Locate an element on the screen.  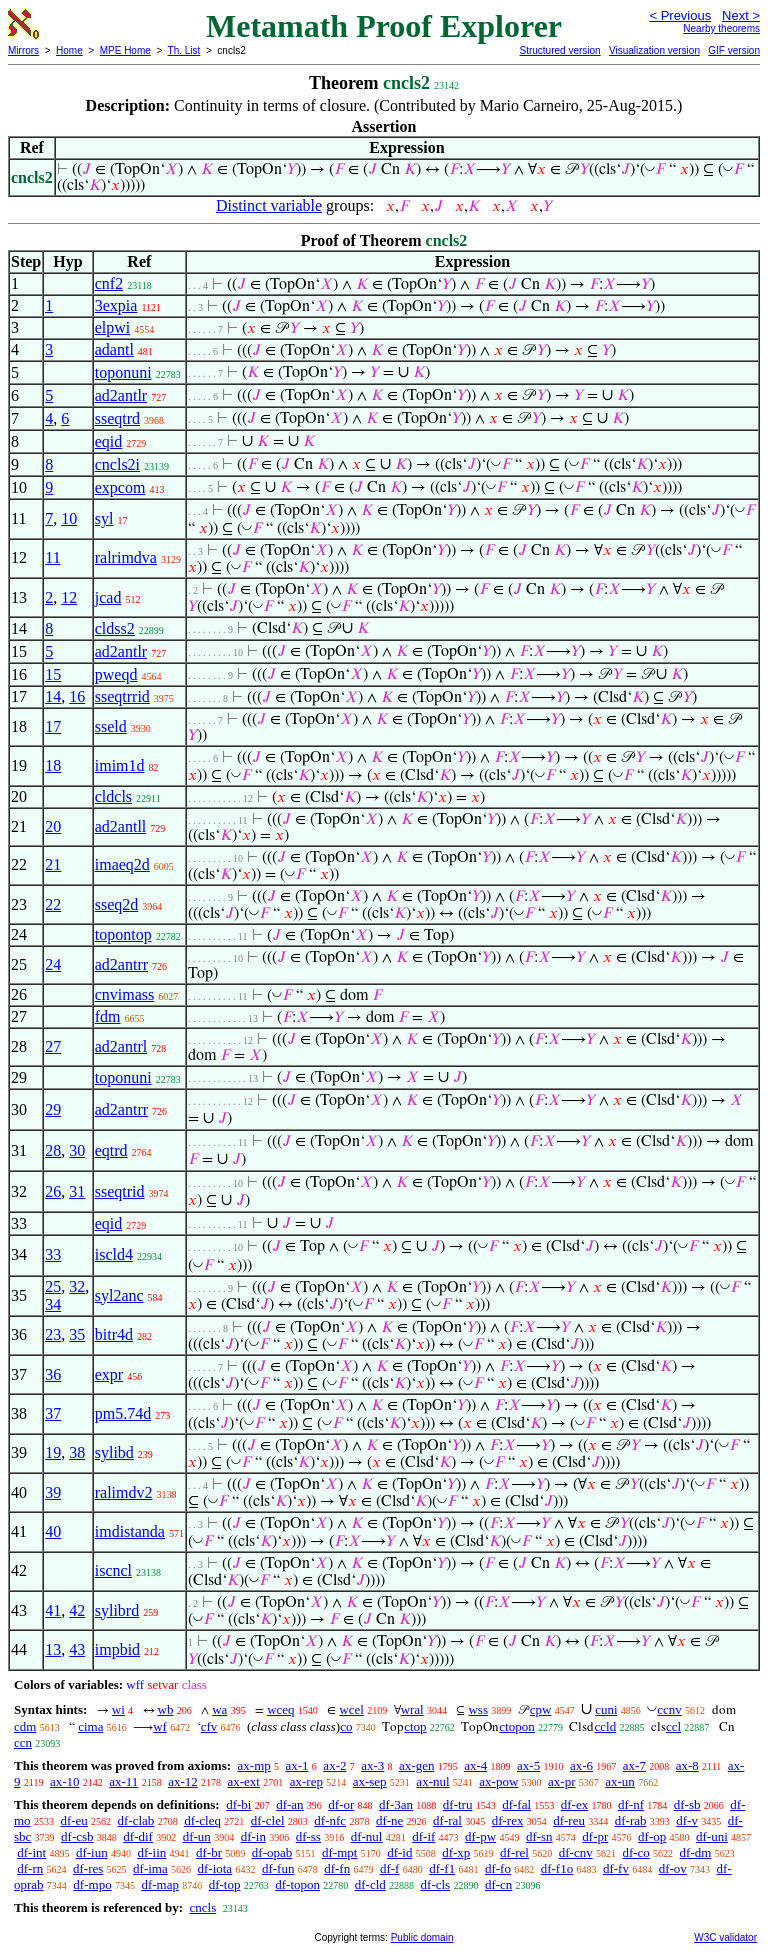
ccld is located at coordinates (605, 1726).